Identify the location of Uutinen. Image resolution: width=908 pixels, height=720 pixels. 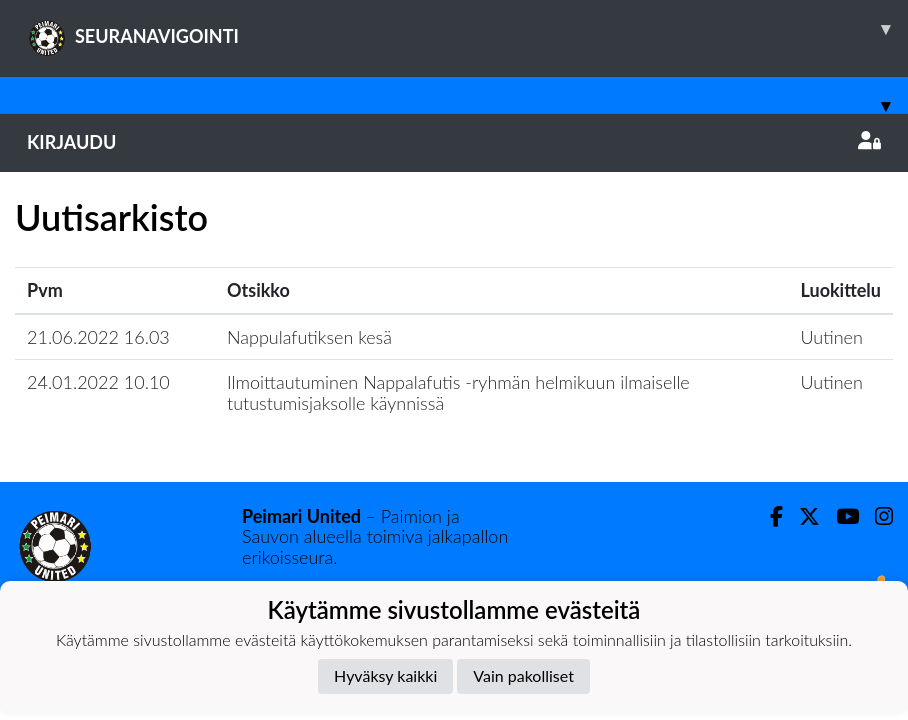
(832, 337).